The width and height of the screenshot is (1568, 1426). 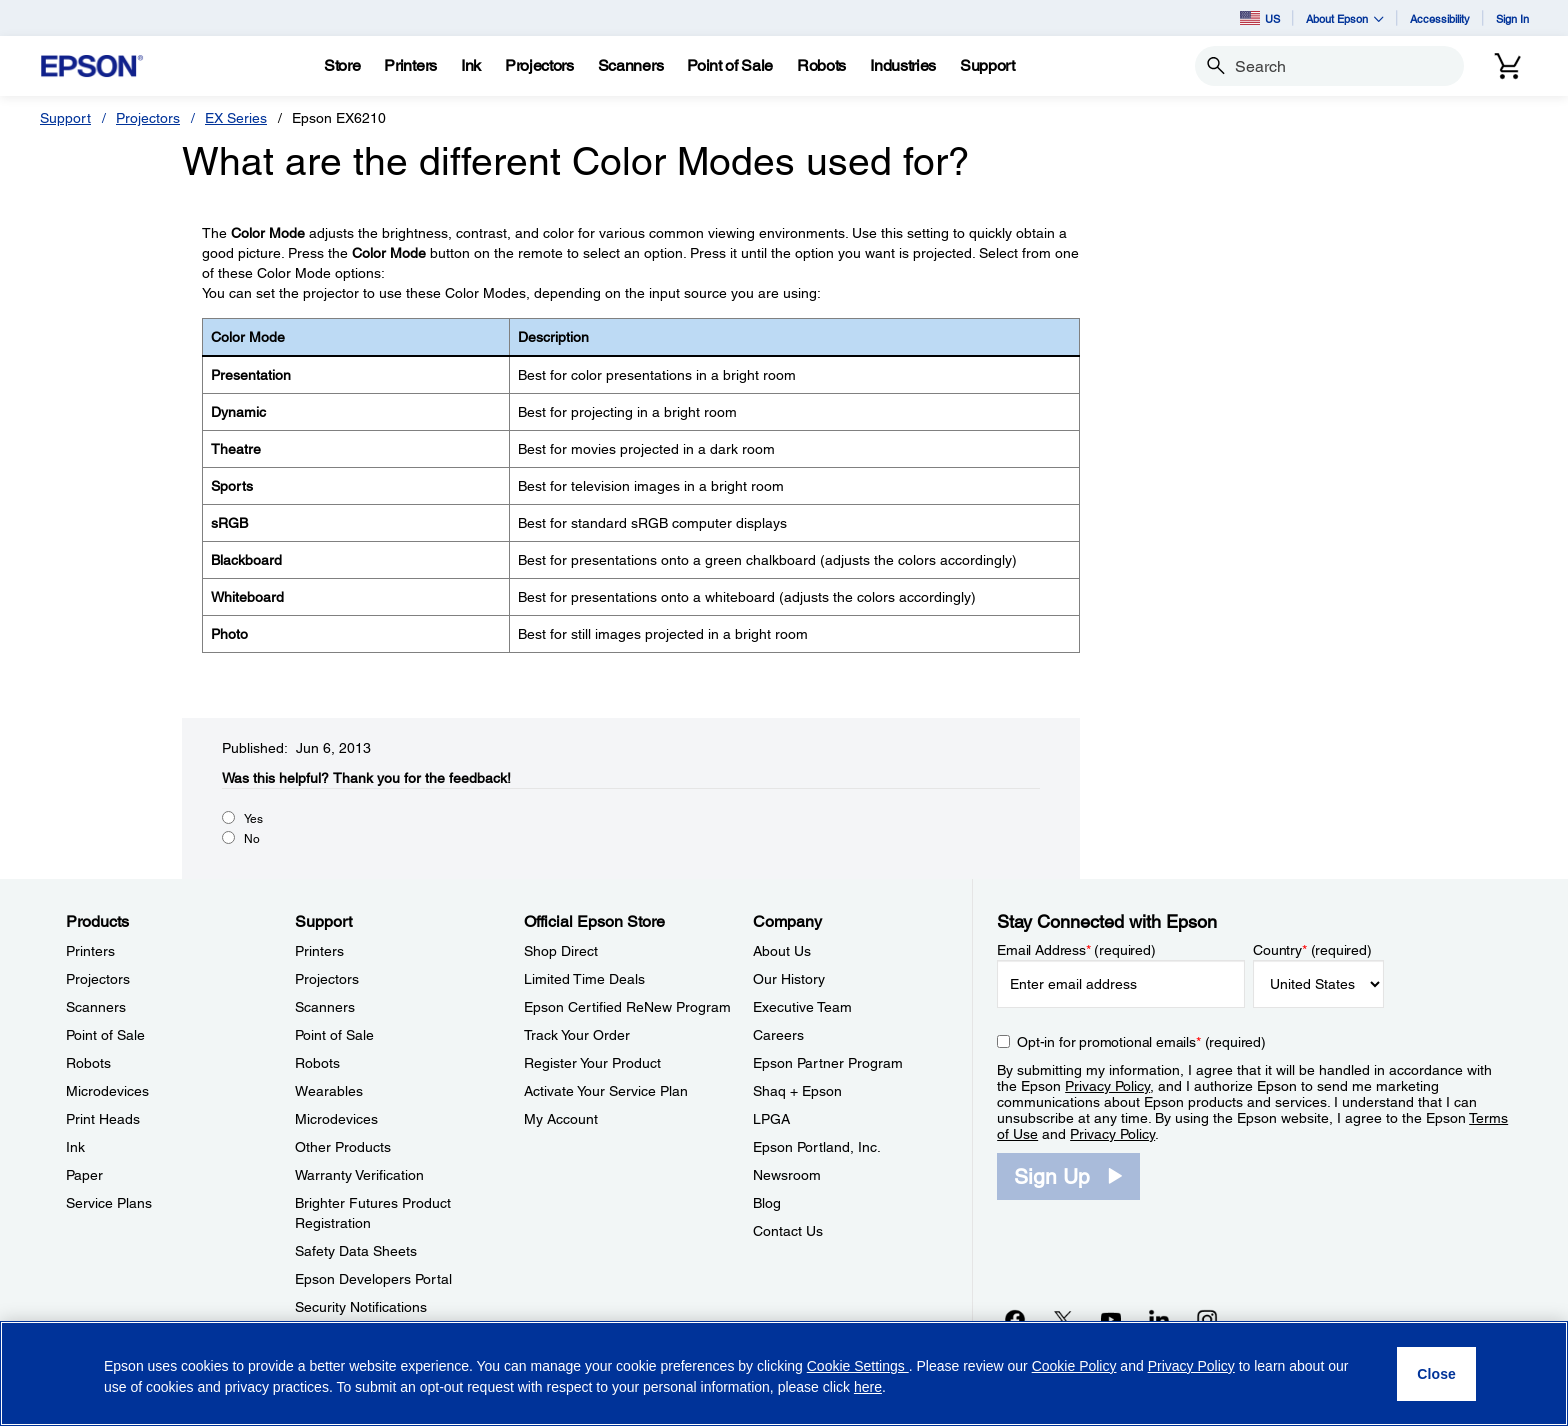 I want to click on [Close], so click(x=1436, y=1374).